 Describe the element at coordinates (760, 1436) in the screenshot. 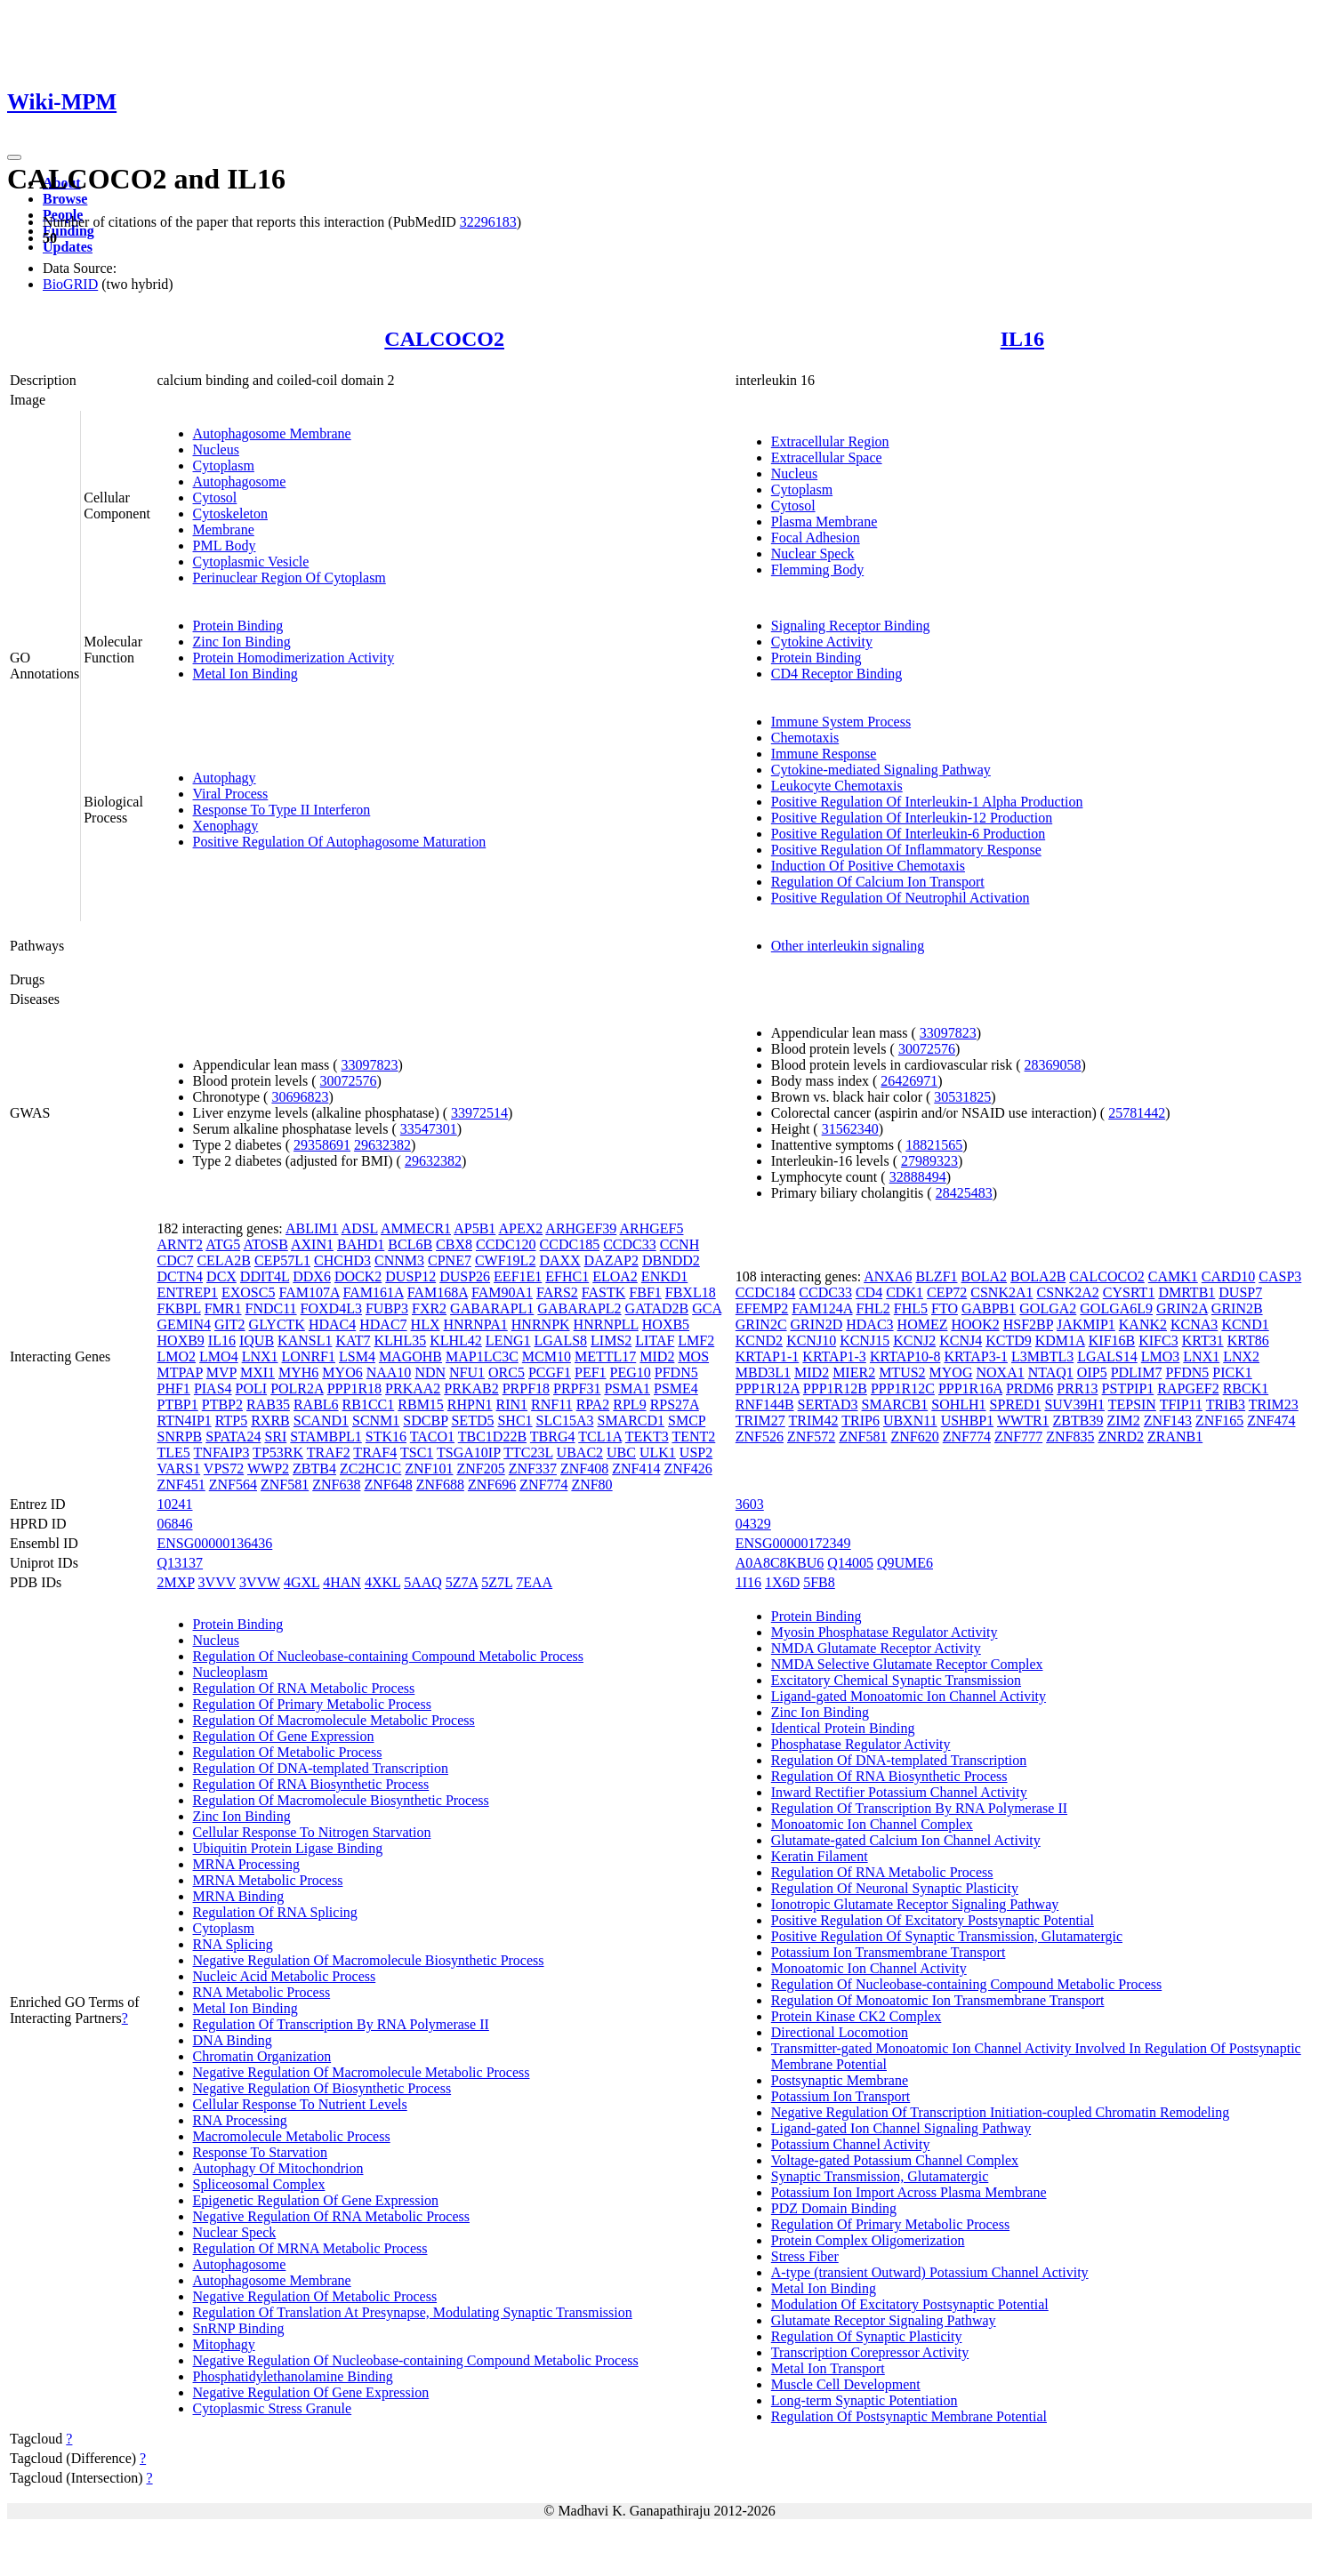

I see `ZNF526` at that location.